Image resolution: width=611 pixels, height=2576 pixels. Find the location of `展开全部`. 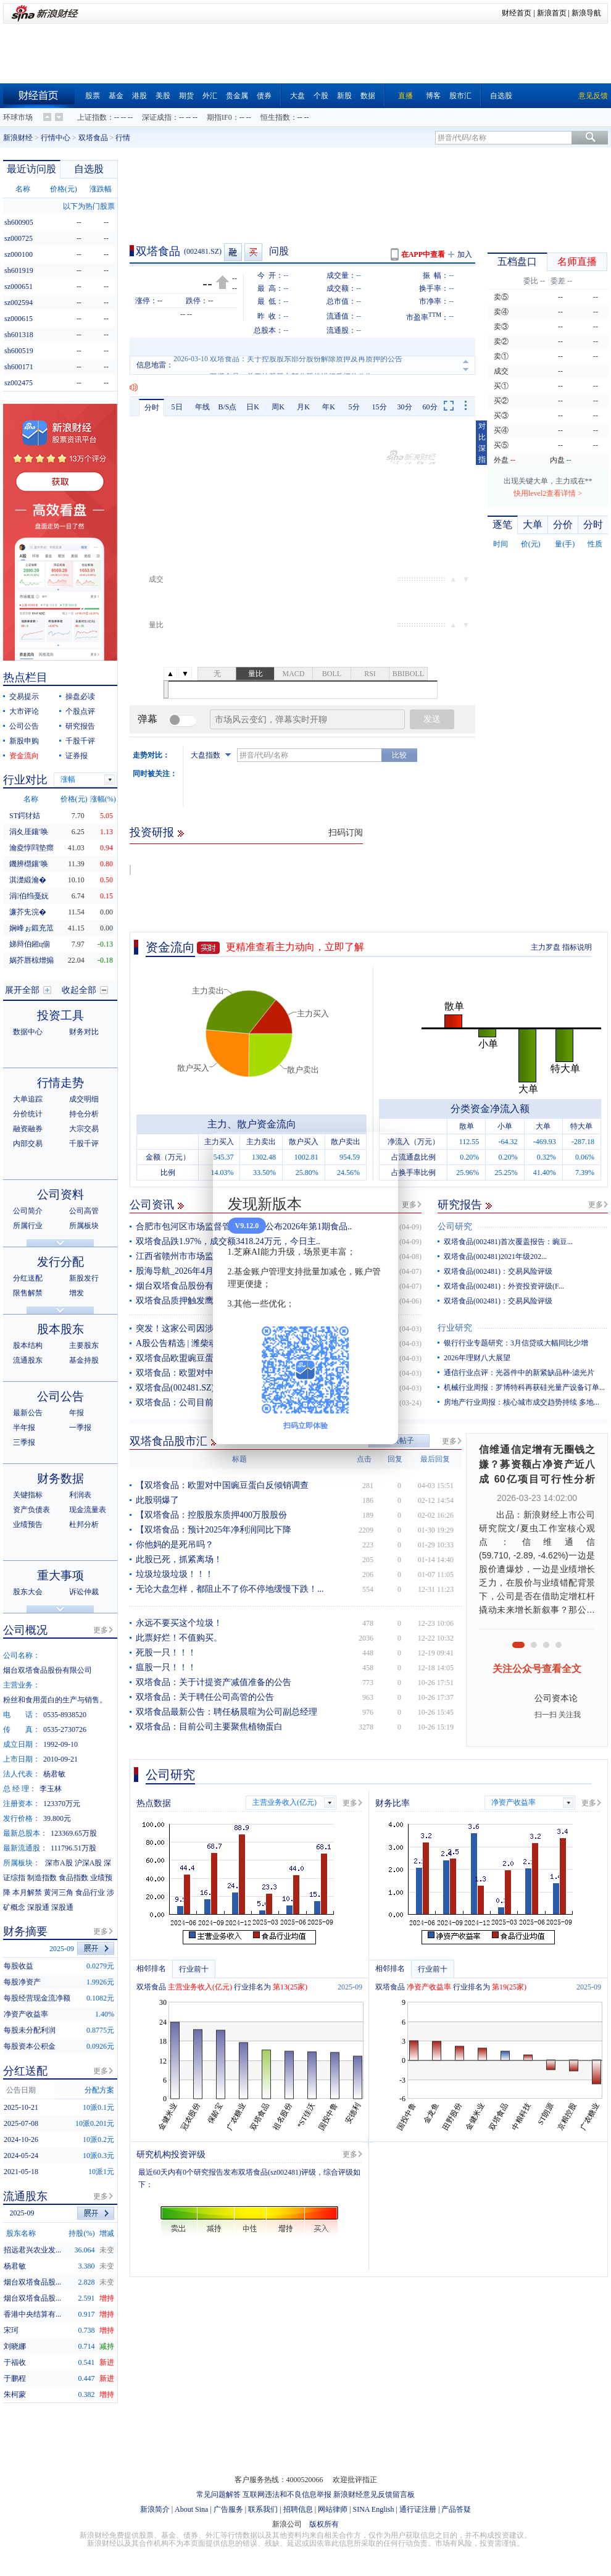

展开全部 is located at coordinates (22, 990).